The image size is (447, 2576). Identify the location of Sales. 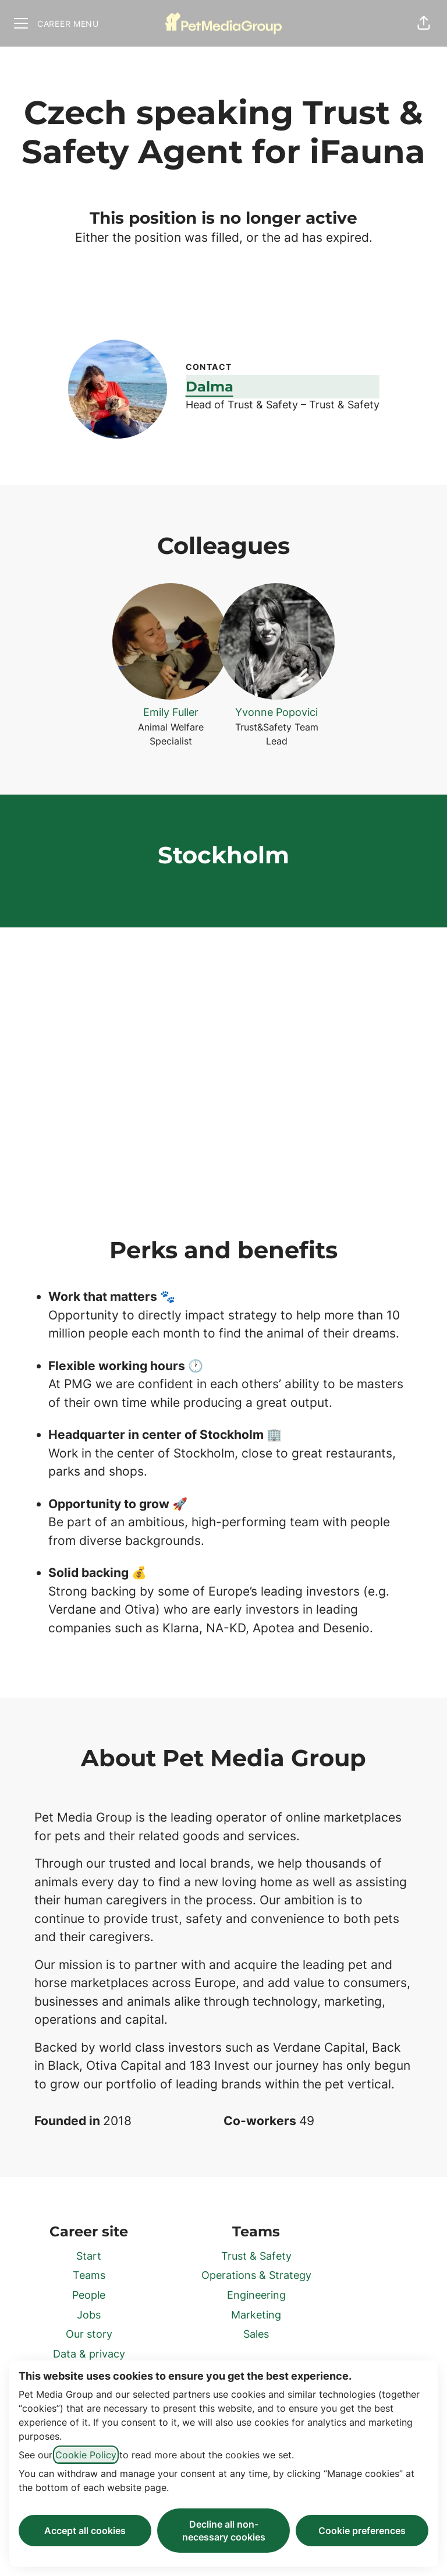
(256, 2334).